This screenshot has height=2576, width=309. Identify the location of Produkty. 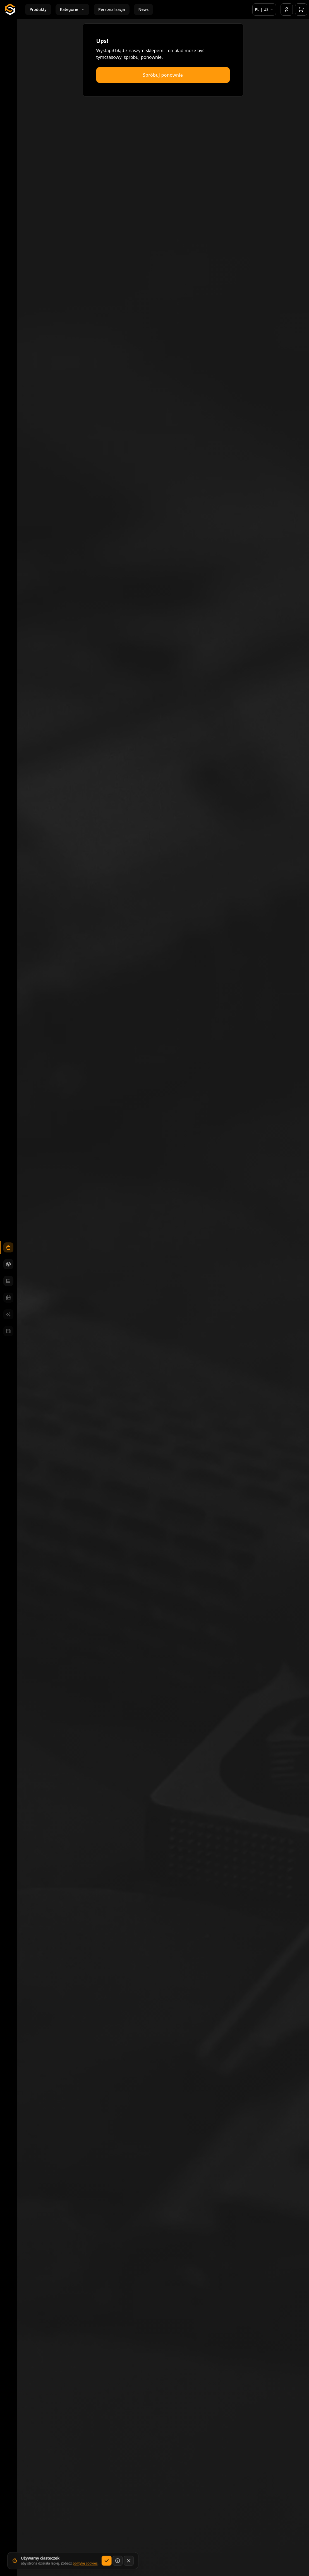
(38, 9).